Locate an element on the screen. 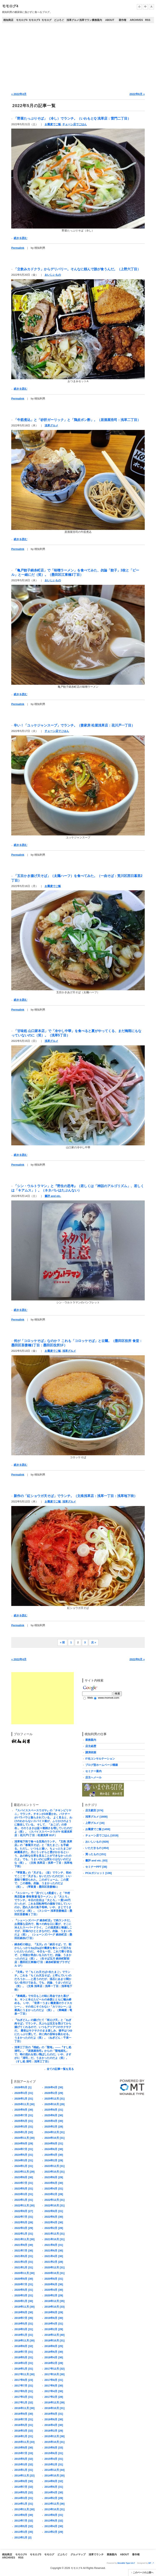  『シェーンズバーグ 錦糸町店』で肉ランチだ。お洒落な店内で、熱々の肉を口に運び、そこに冷えたスーパードライ。 この温度差と喉越しこそが、至福のひとときなのだ。勿論、うまいのだよ（笑）。（シェーンズバーグ 錦糸町店：墨田区錦糸2丁目） is located at coordinates (43, 1929).